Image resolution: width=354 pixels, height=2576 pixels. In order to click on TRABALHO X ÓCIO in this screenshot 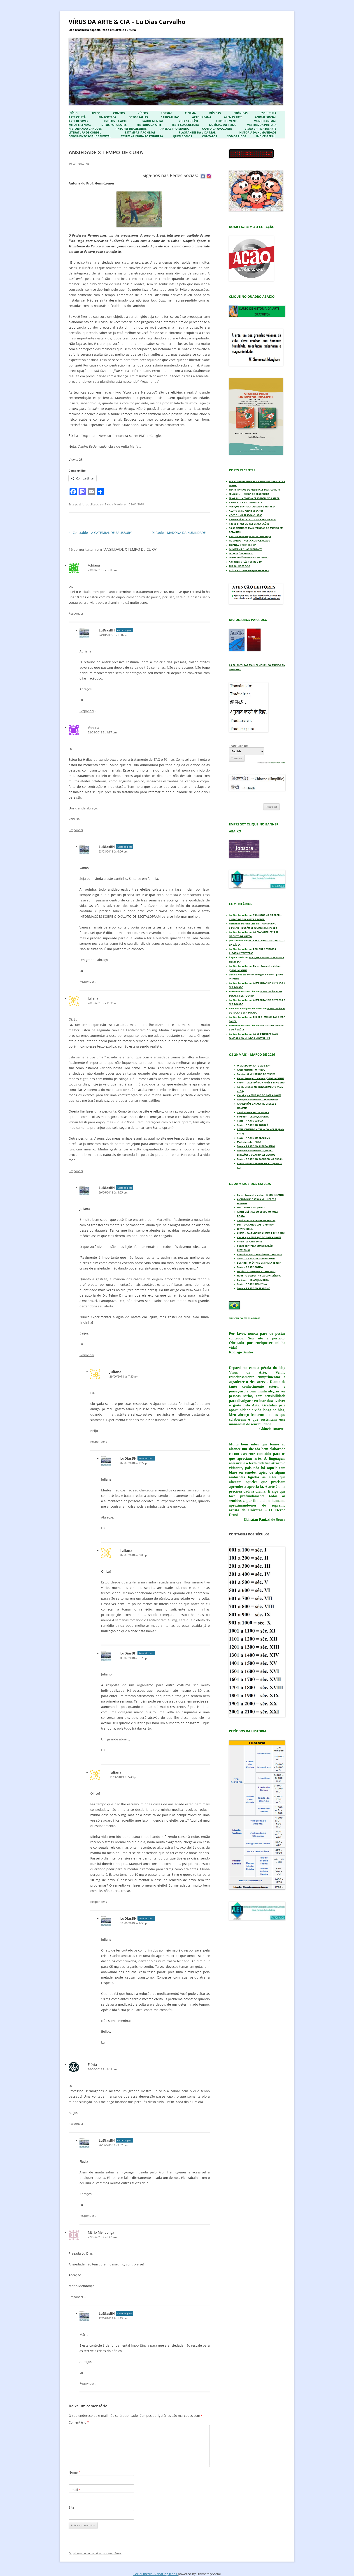, I will do `click(239, 566)`.